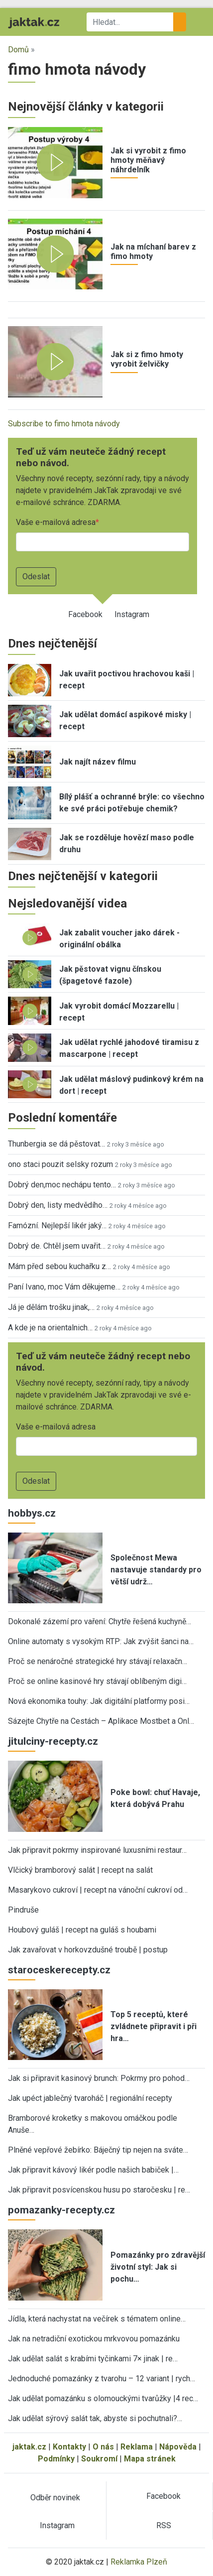 The height and width of the screenshot is (2576, 213). What do you see at coordinates (62, 1184) in the screenshot?
I see `Dobrý den,moc nechápu tento…` at bounding box center [62, 1184].